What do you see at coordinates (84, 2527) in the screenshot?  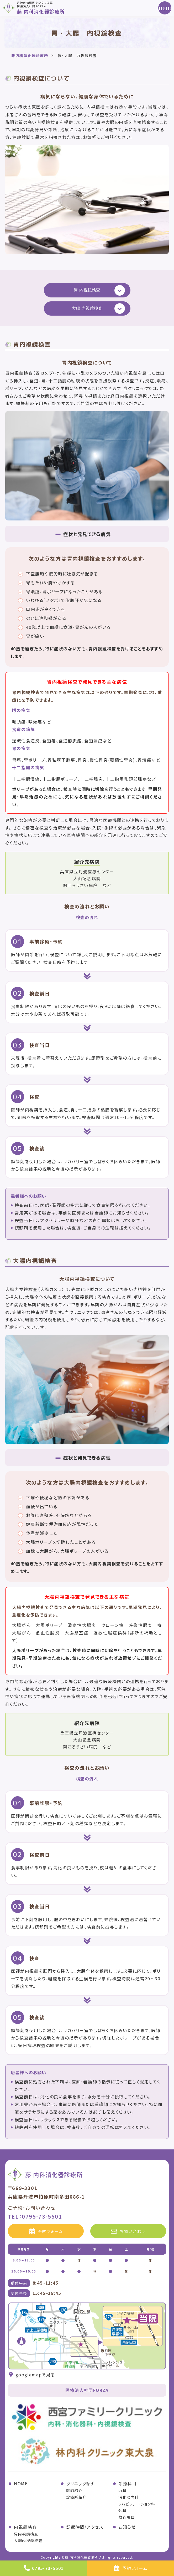 I see `診療時間/アクセス` at bounding box center [84, 2527].